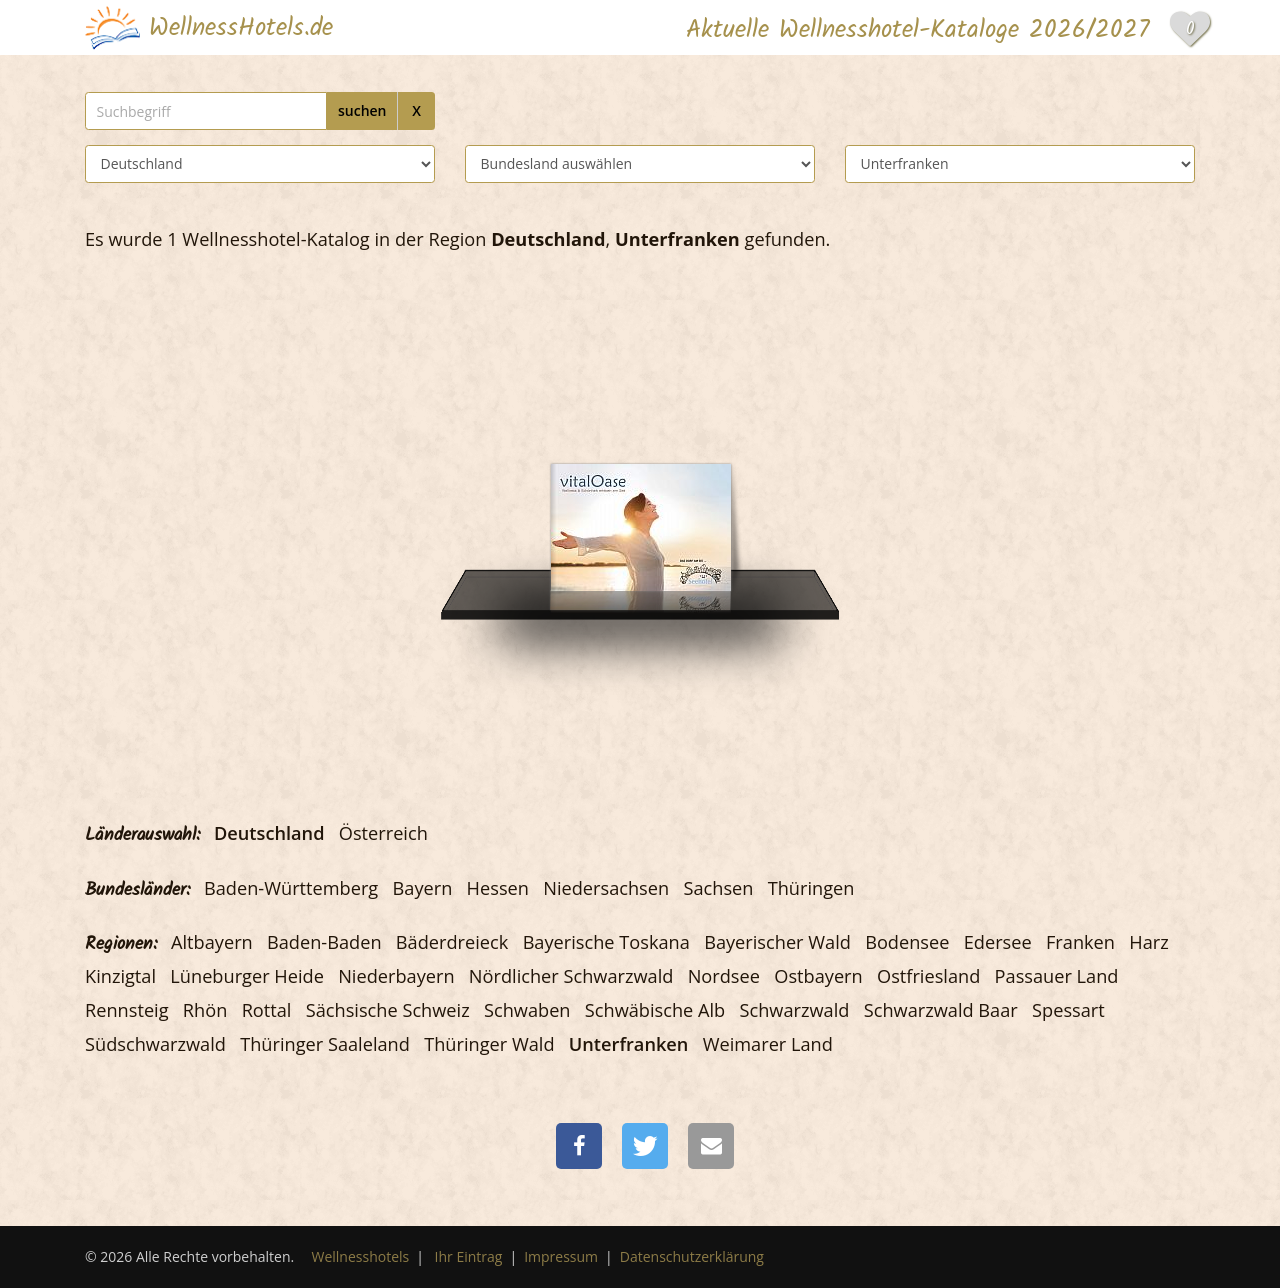 Image resolution: width=1280 pixels, height=1288 pixels. What do you see at coordinates (561, 1256) in the screenshot?
I see `Impressum` at bounding box center [561, 1256].